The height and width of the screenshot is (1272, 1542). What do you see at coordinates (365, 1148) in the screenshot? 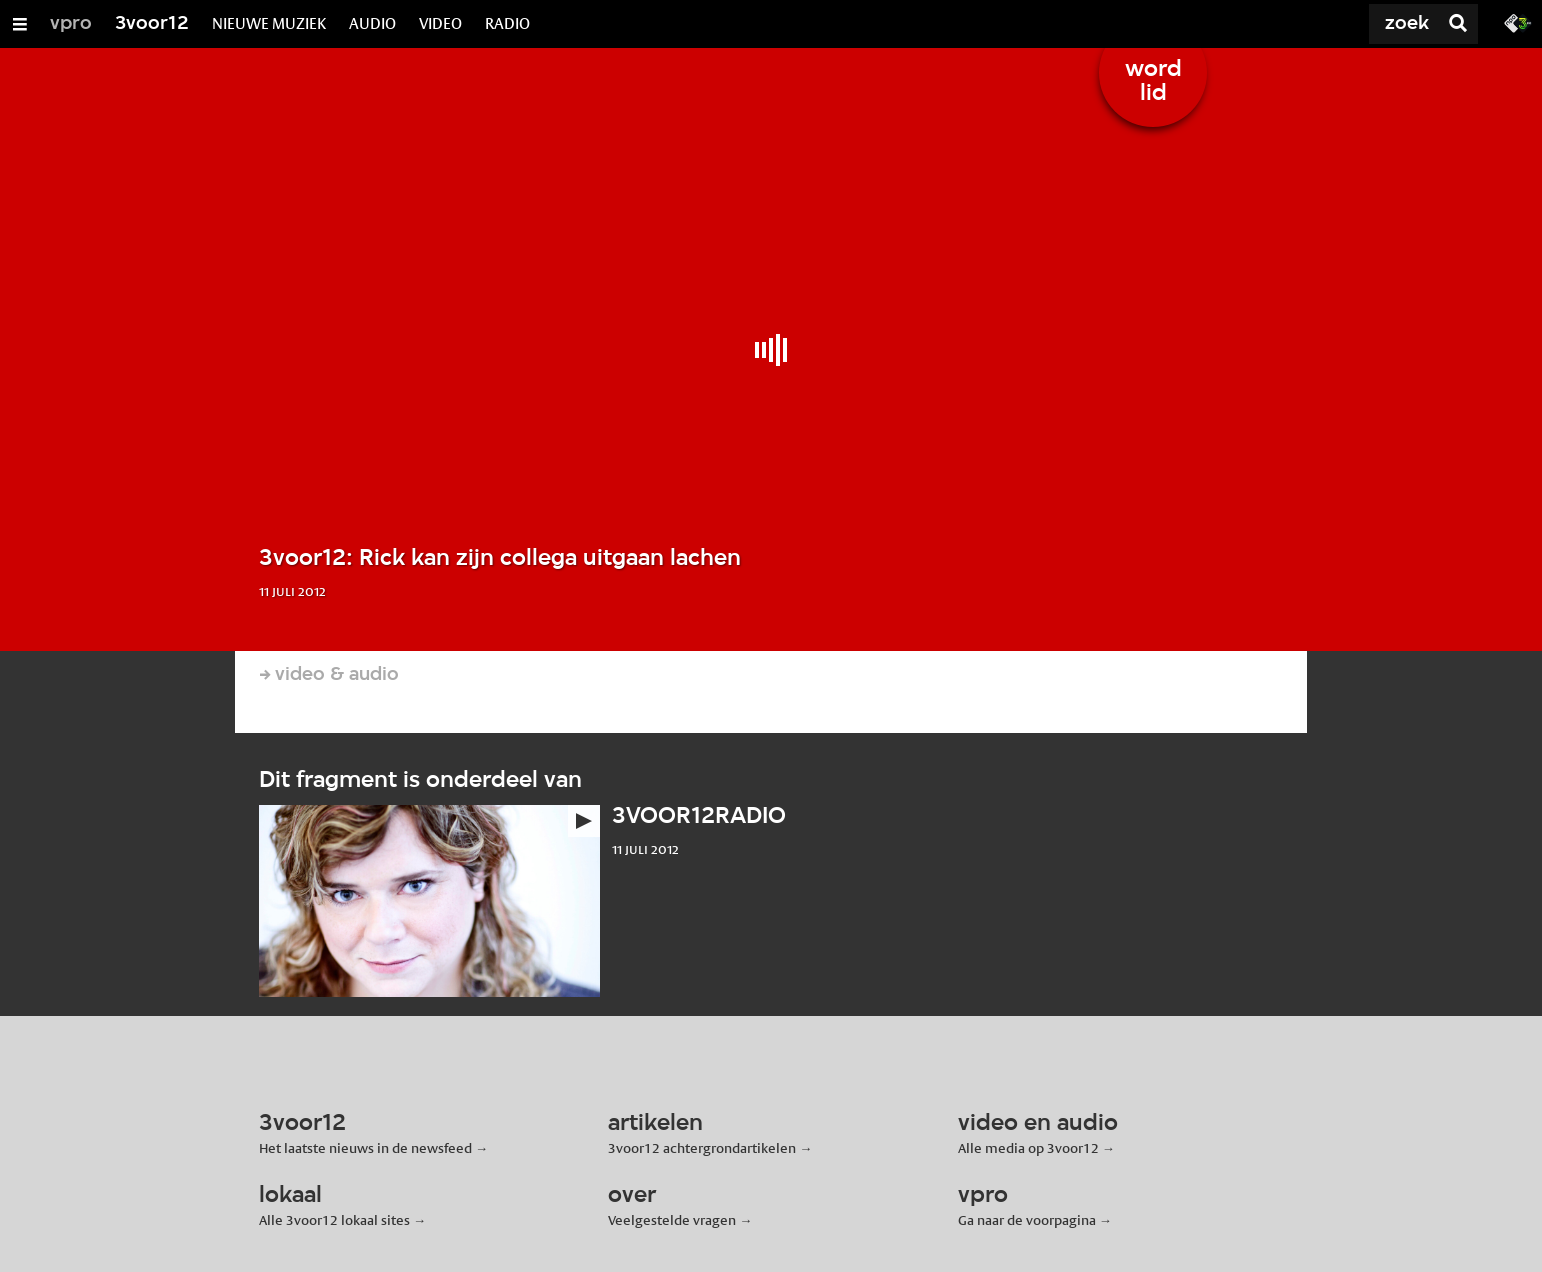
I see `Het laatste nieuws in de newsfeed` at bounding box center [365, 1148].